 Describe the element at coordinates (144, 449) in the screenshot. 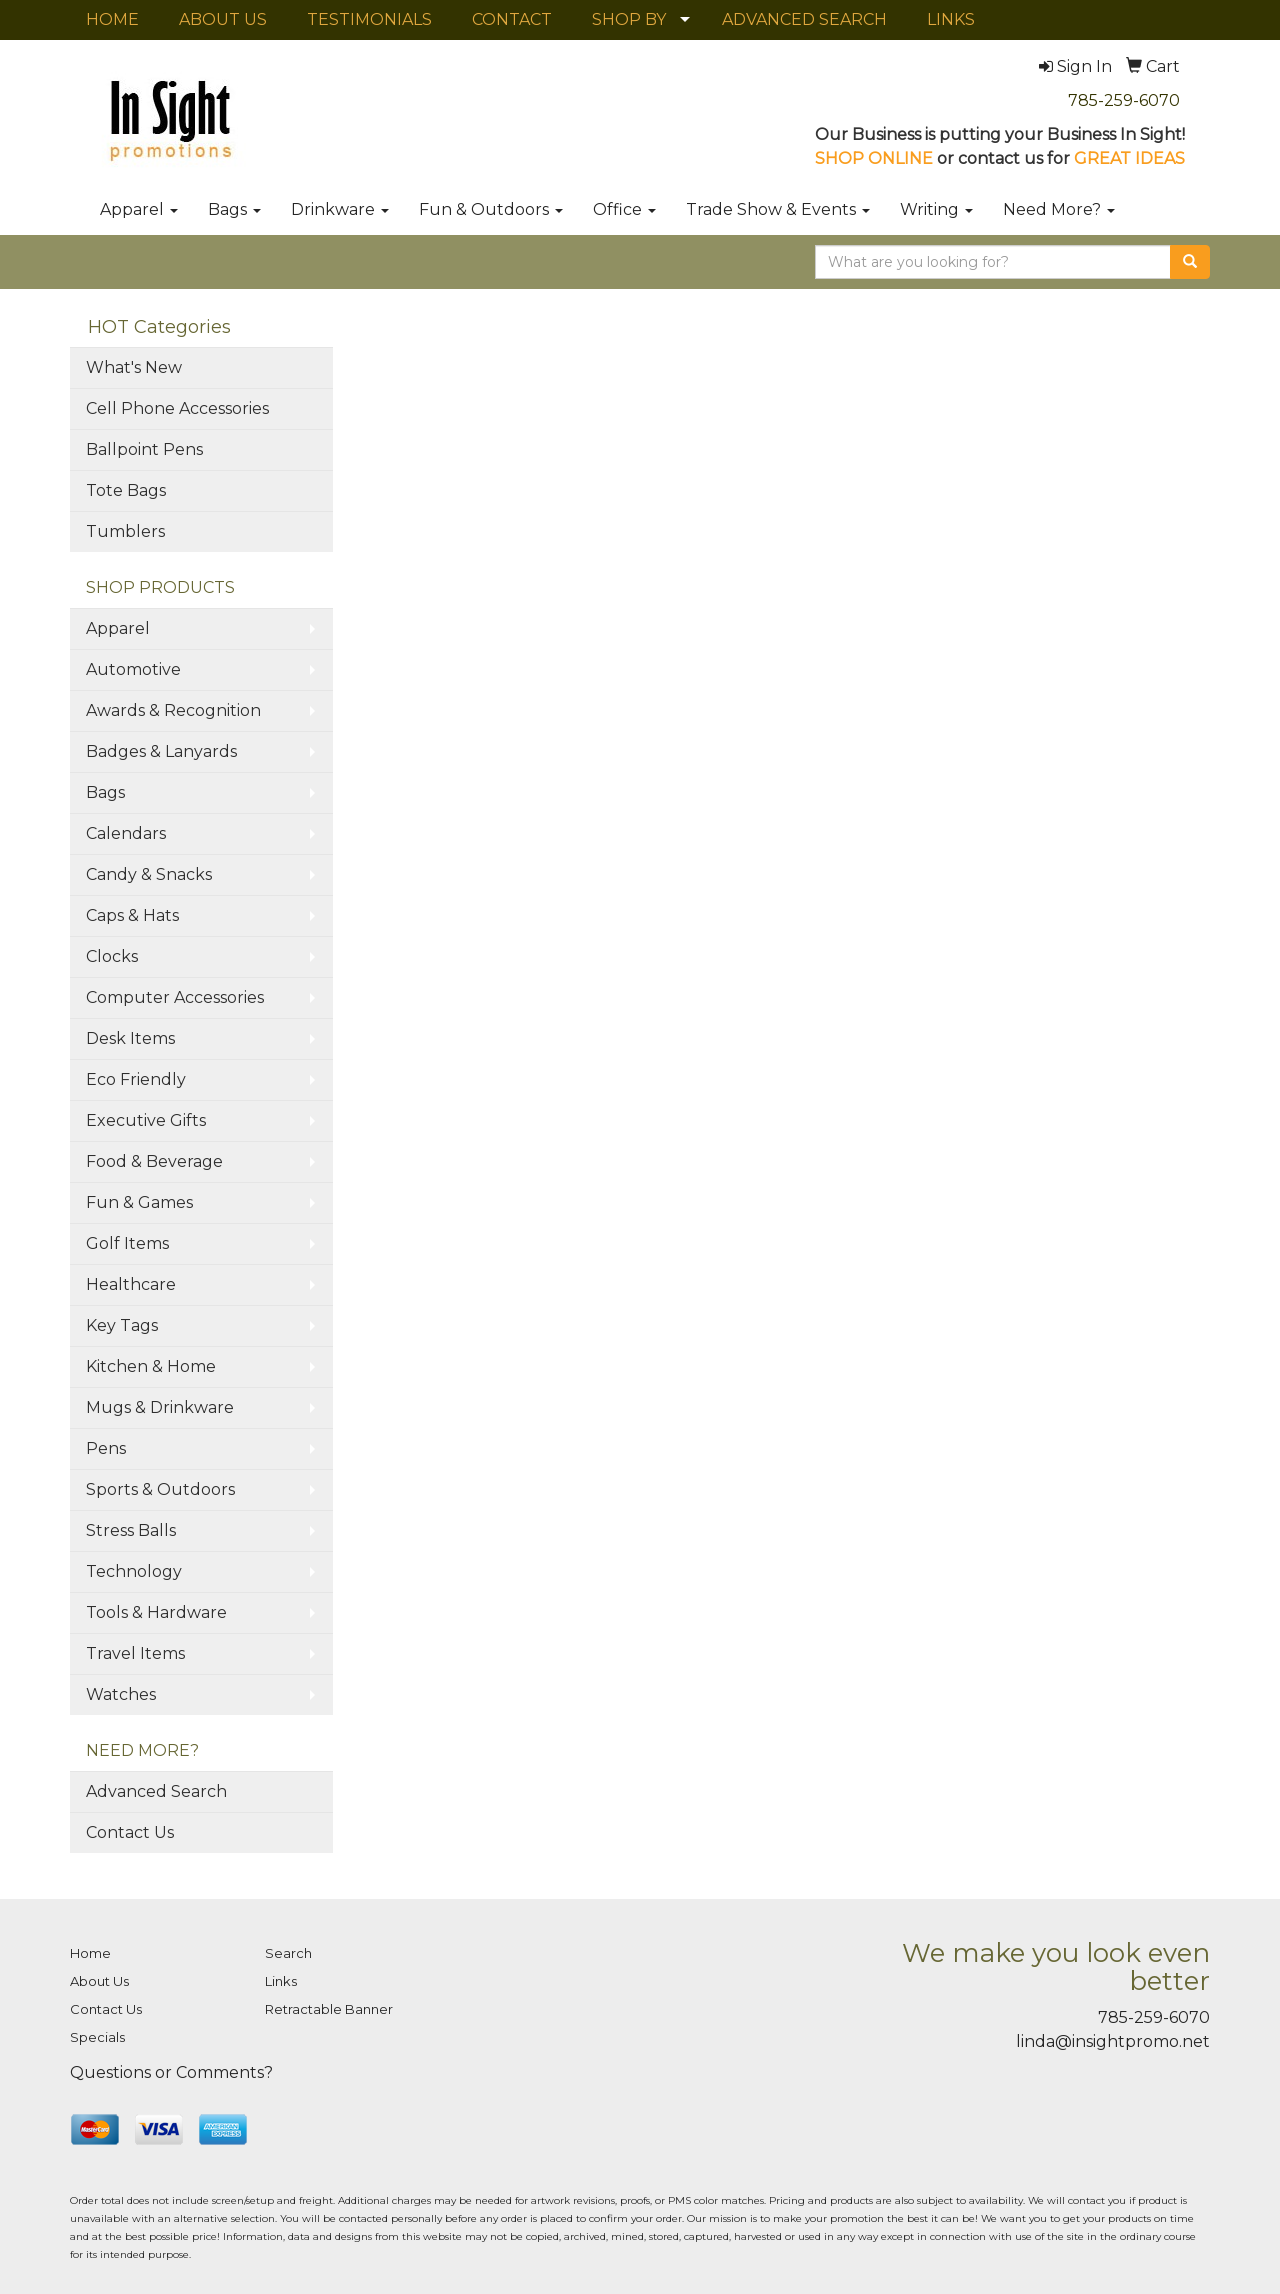

I see `Ballpoint Pens` at that location.